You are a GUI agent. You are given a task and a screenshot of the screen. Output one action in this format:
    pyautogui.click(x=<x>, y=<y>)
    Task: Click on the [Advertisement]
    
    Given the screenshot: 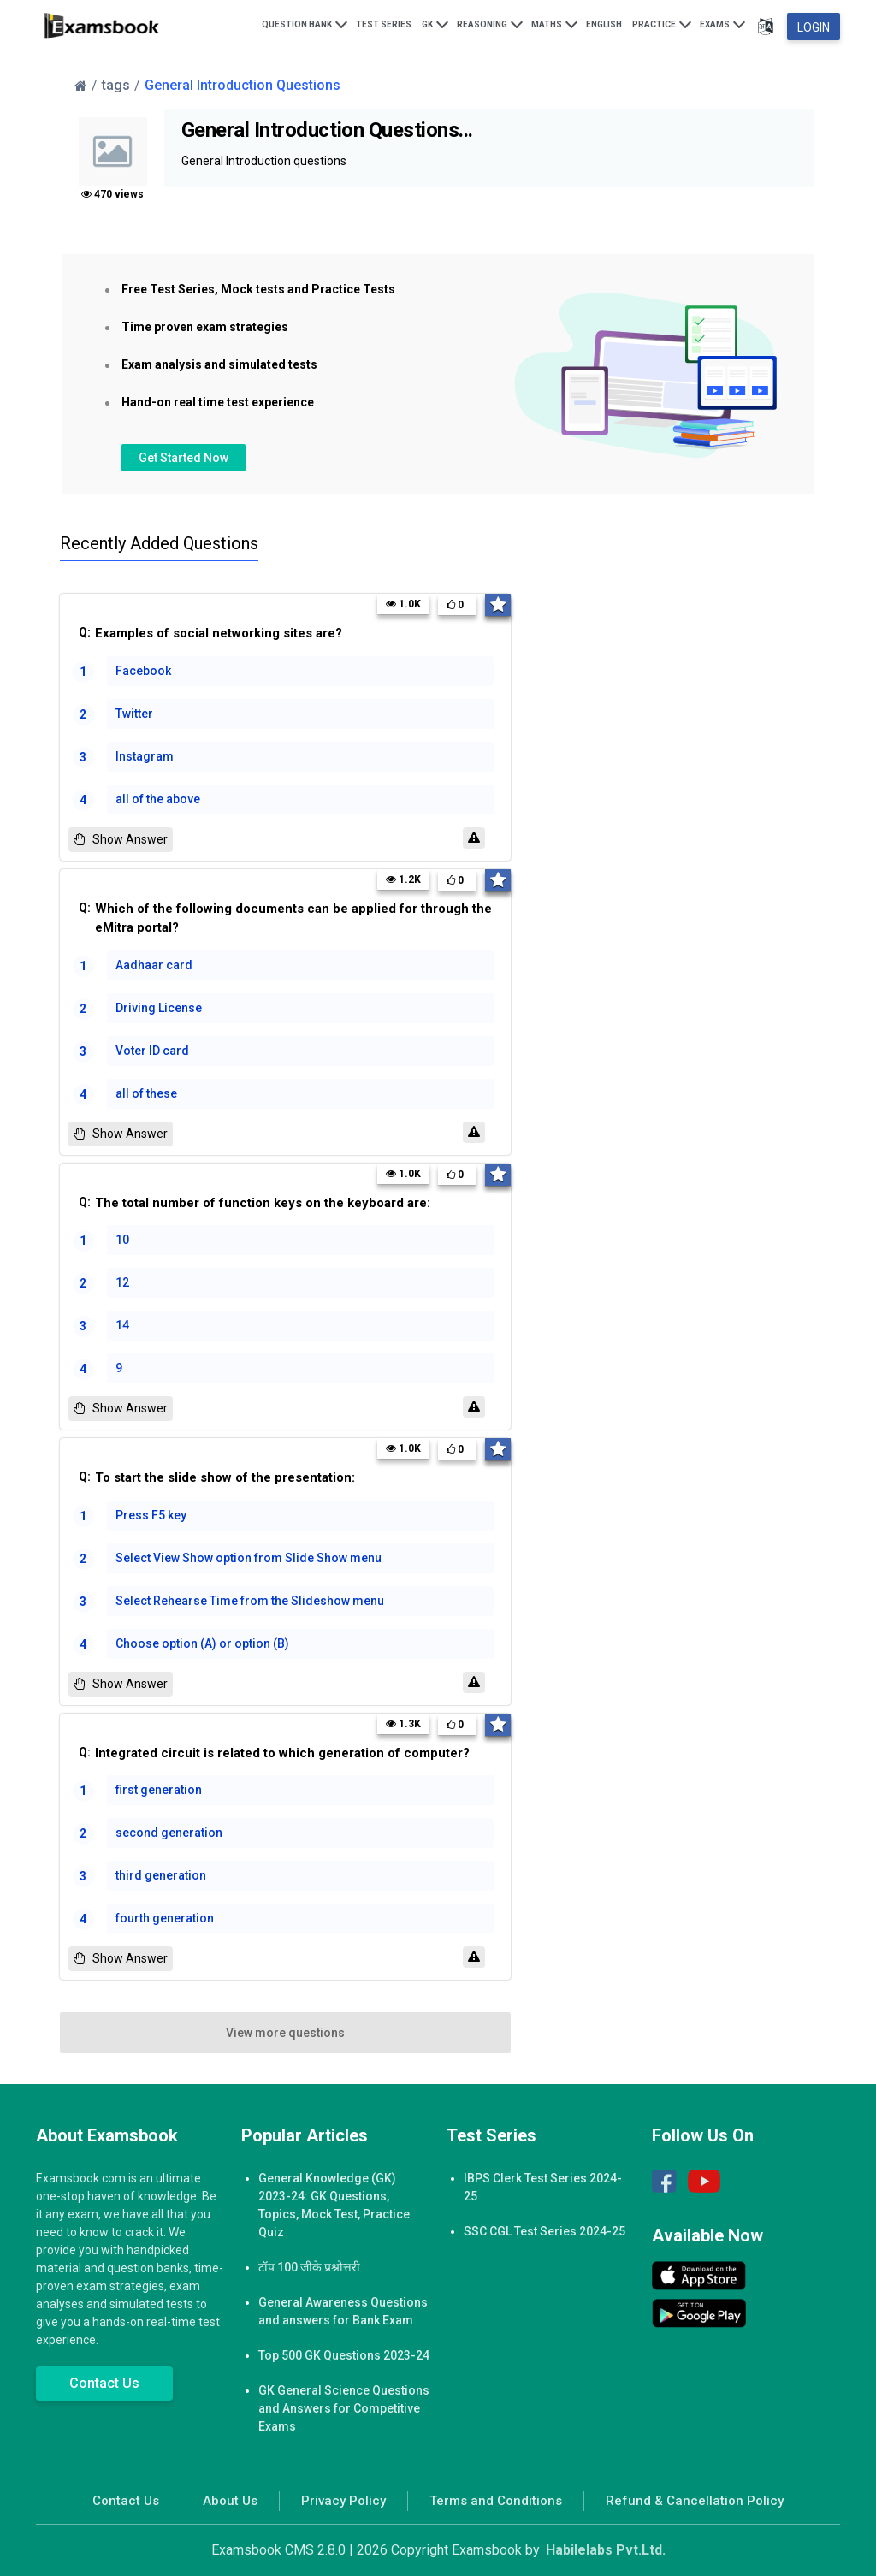 What is the action you would take?
    pyautogui.click(x=709, y=776)
    